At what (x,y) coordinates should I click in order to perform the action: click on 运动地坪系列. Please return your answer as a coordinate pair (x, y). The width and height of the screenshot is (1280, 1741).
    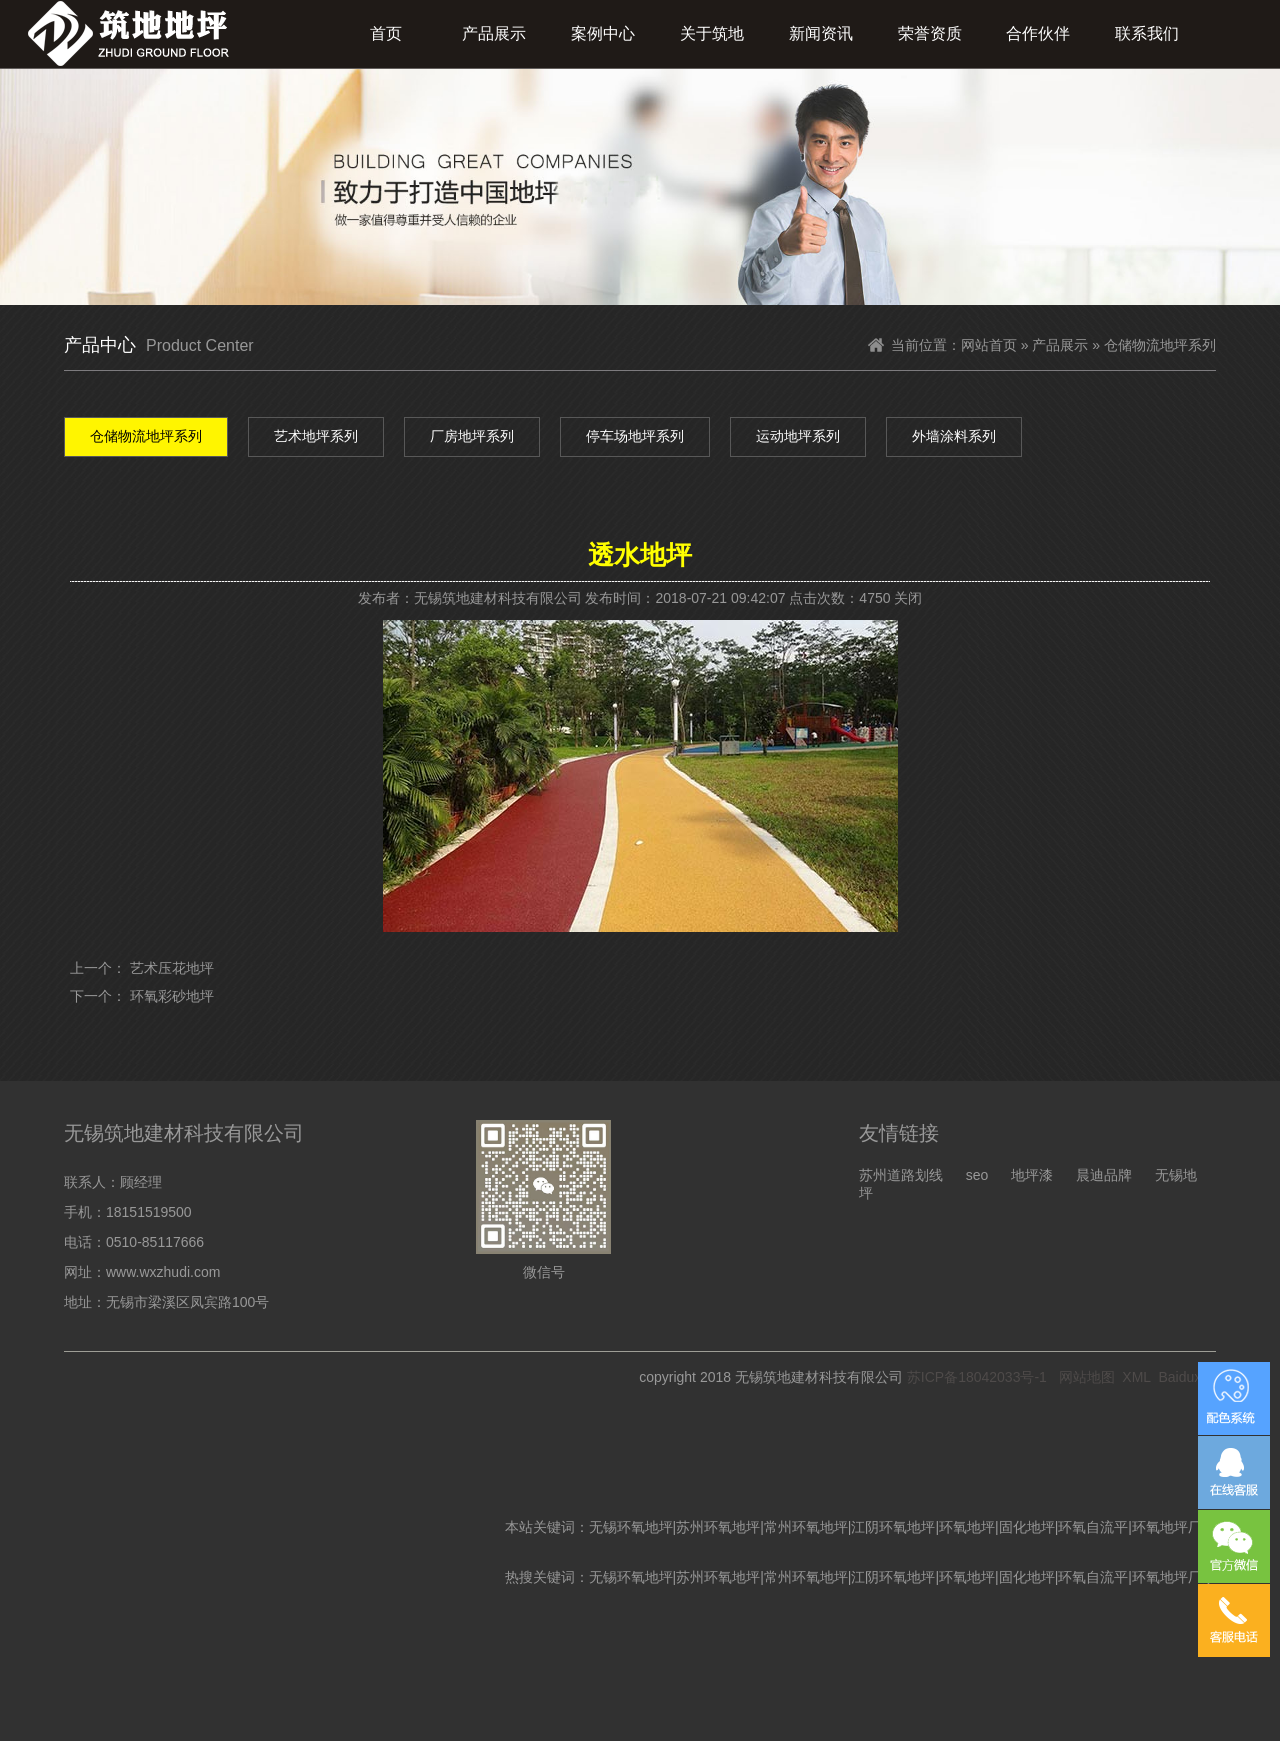
    Looking at the image, I should click on (798, 436).